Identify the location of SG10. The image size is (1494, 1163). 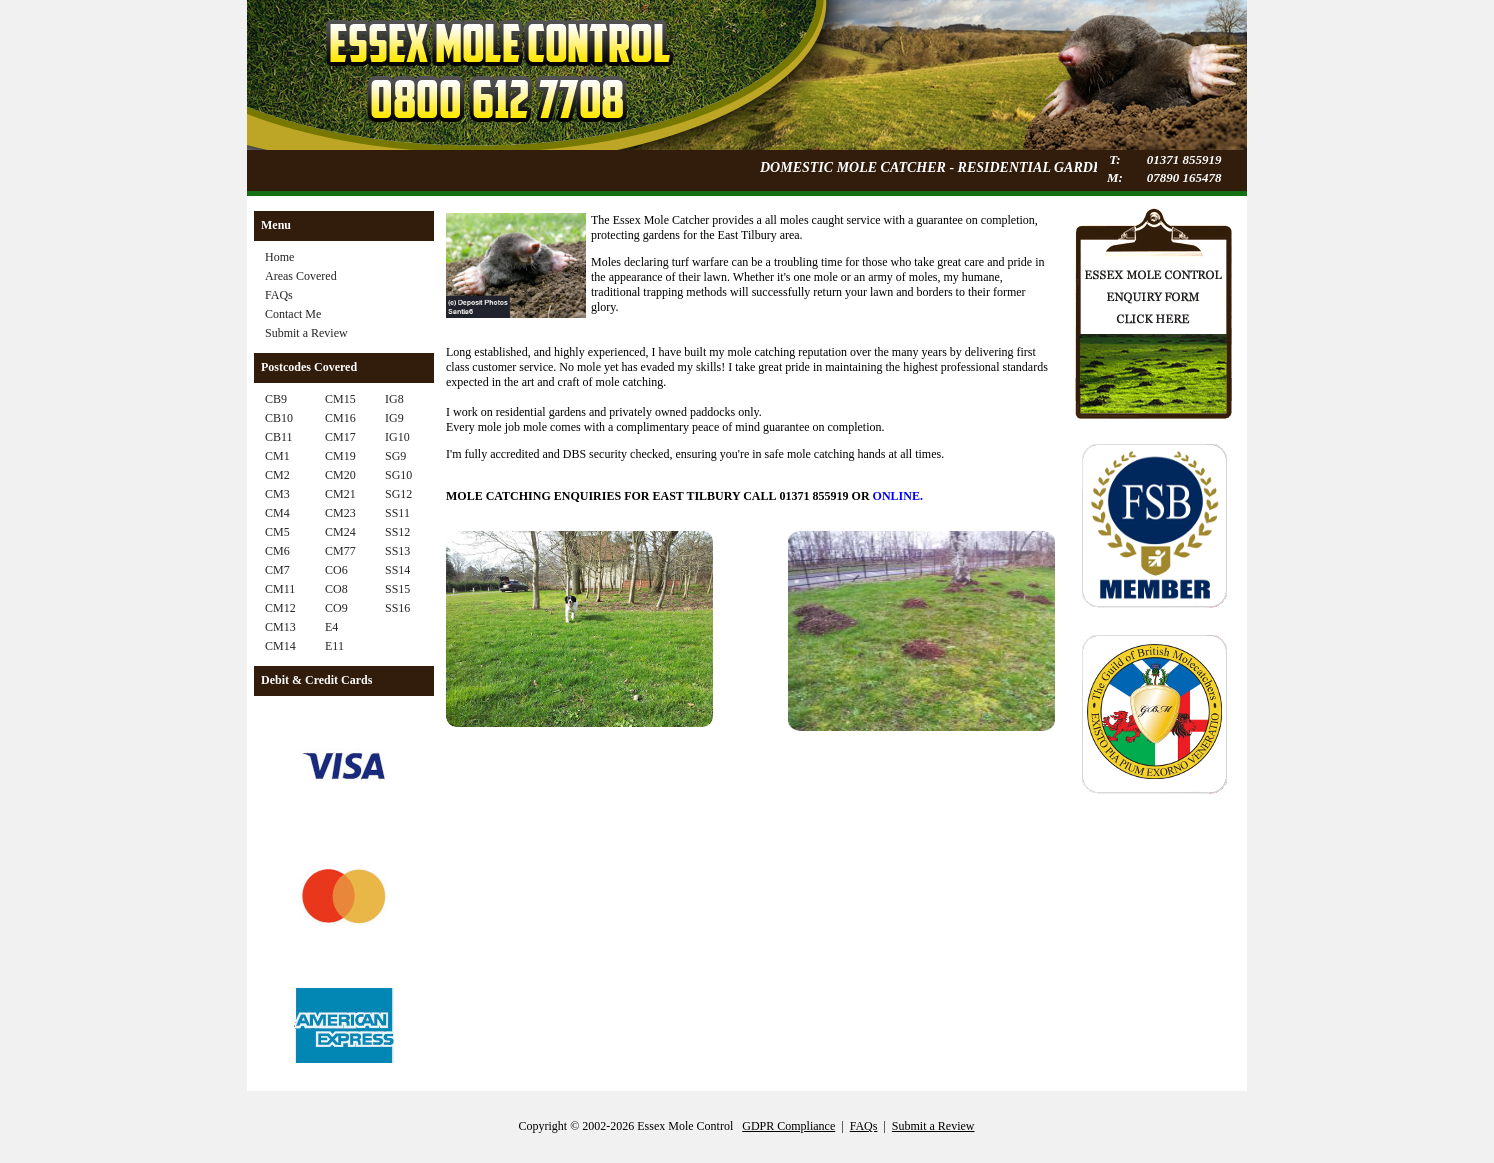
(398, 475).